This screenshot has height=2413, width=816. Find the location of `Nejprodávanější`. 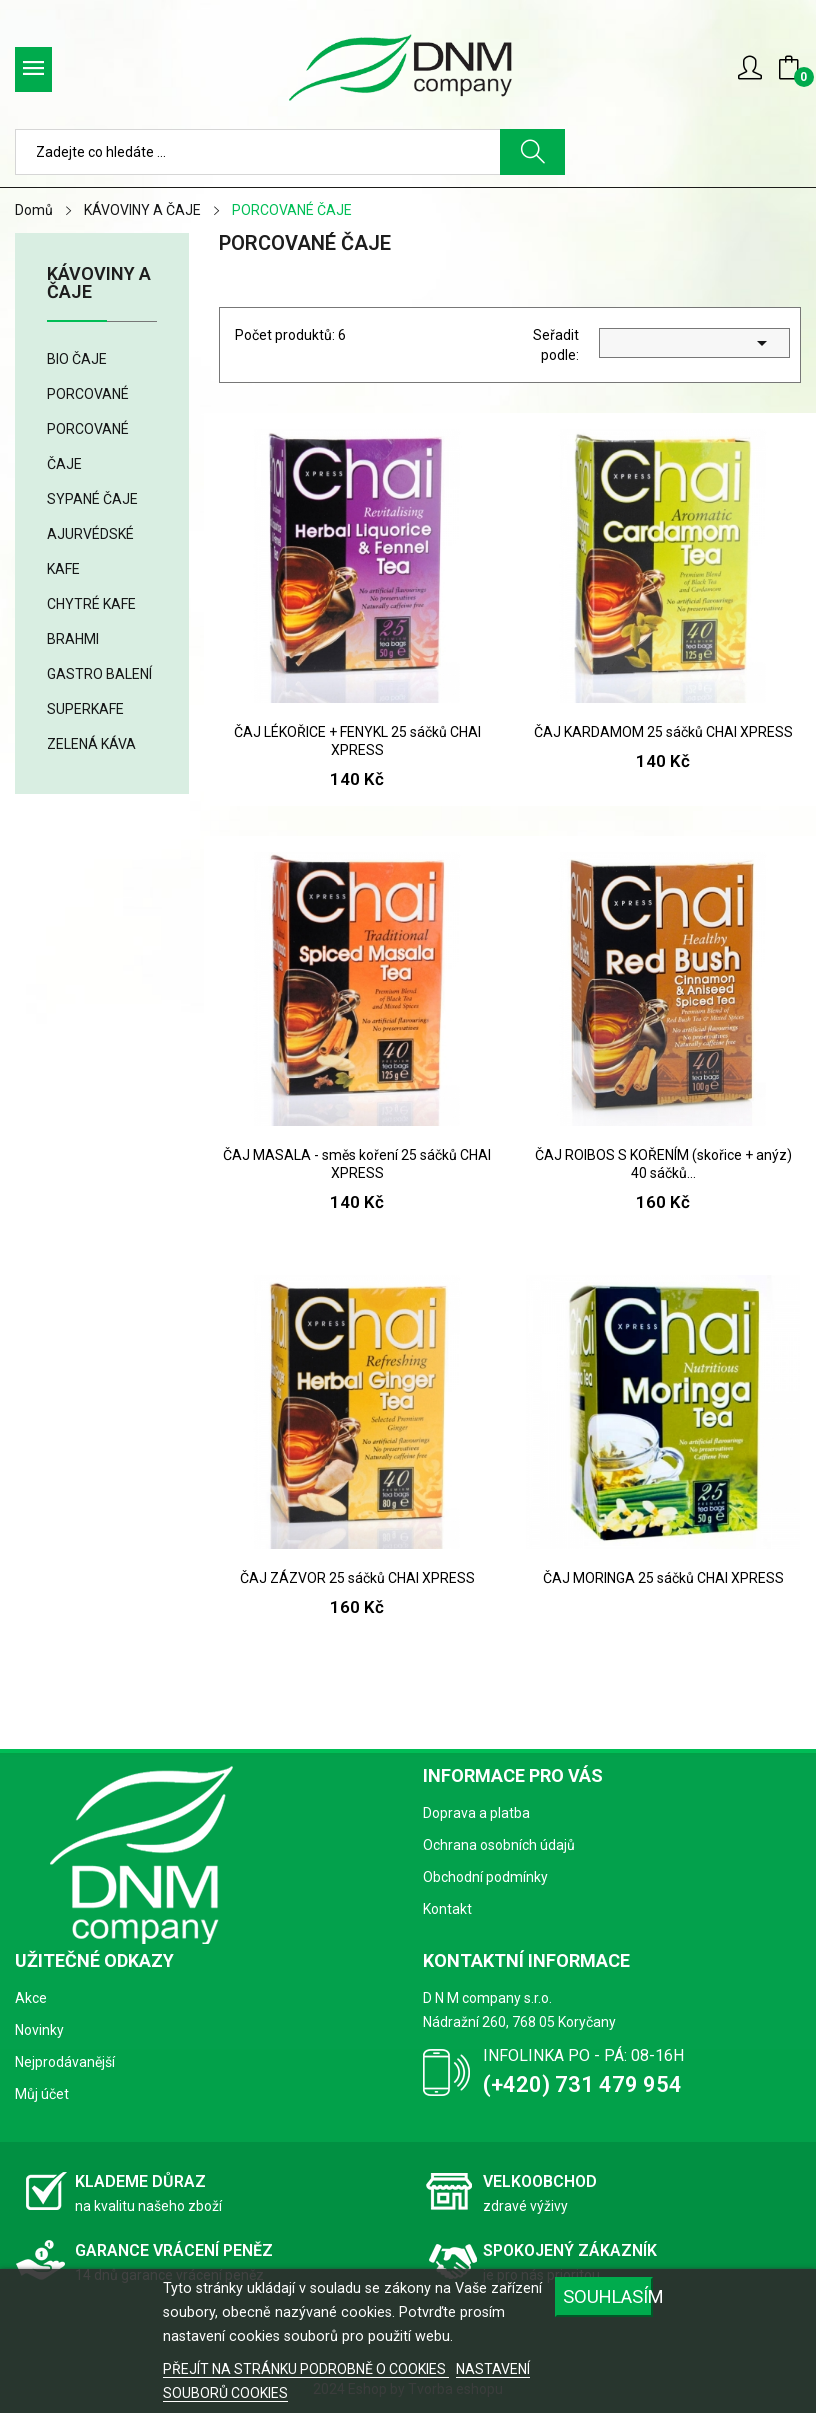

Nejprodávanější is located at coordinates (65, 2062).